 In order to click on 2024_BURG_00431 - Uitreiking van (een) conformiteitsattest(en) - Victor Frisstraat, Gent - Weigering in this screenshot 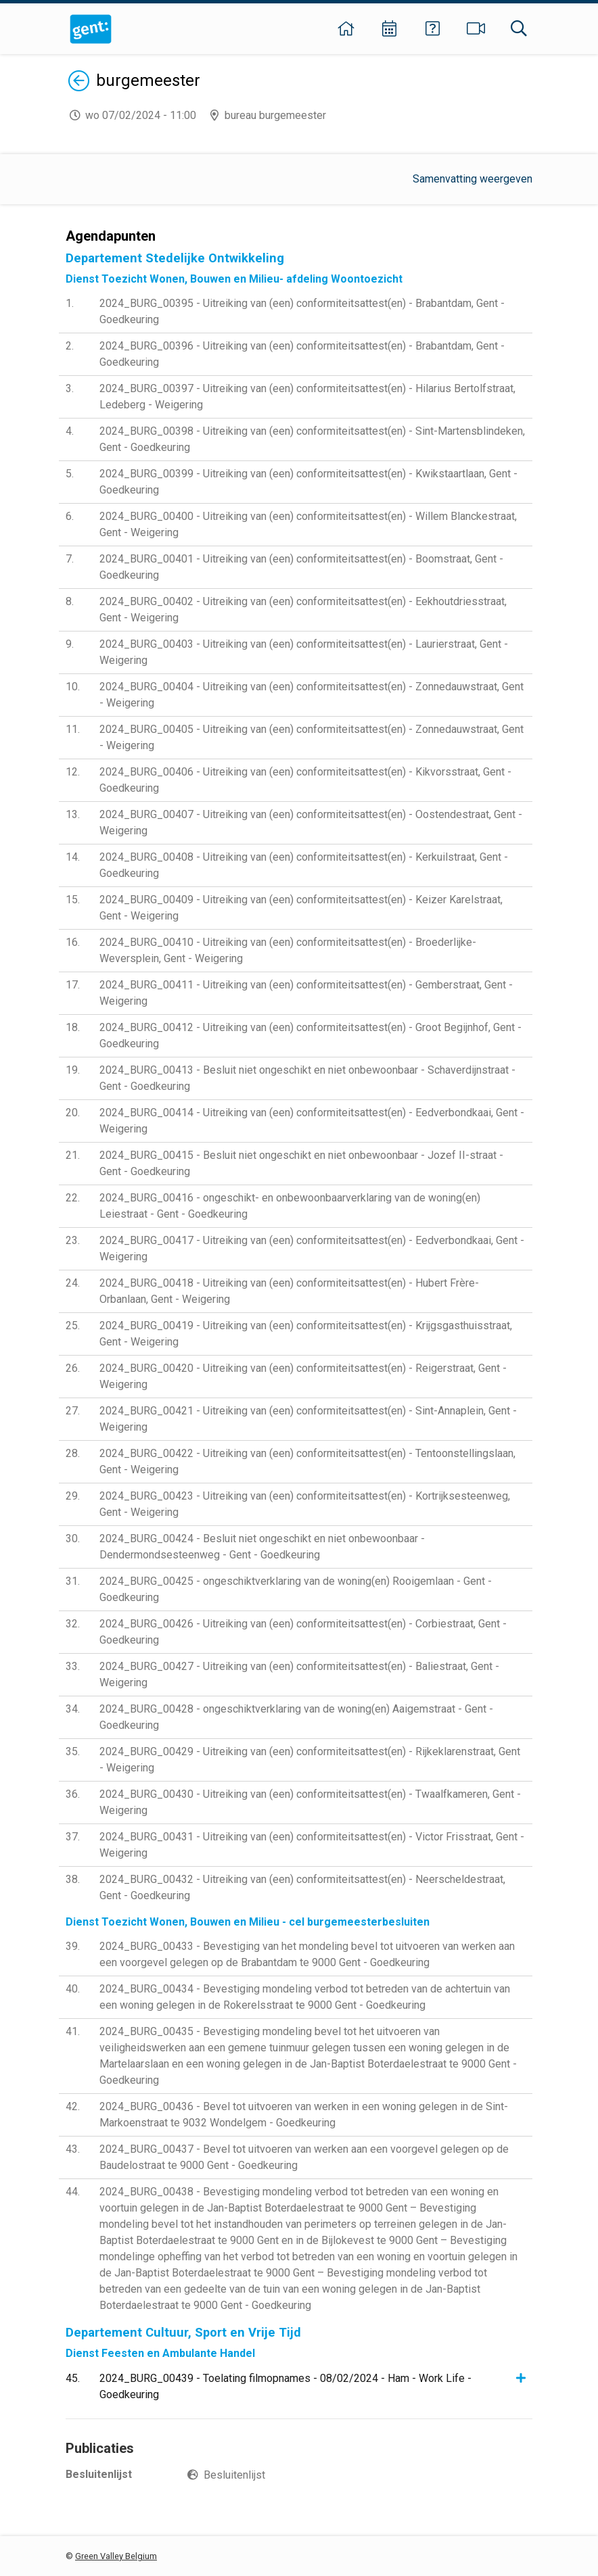, I will do `click(311, 1844)`.